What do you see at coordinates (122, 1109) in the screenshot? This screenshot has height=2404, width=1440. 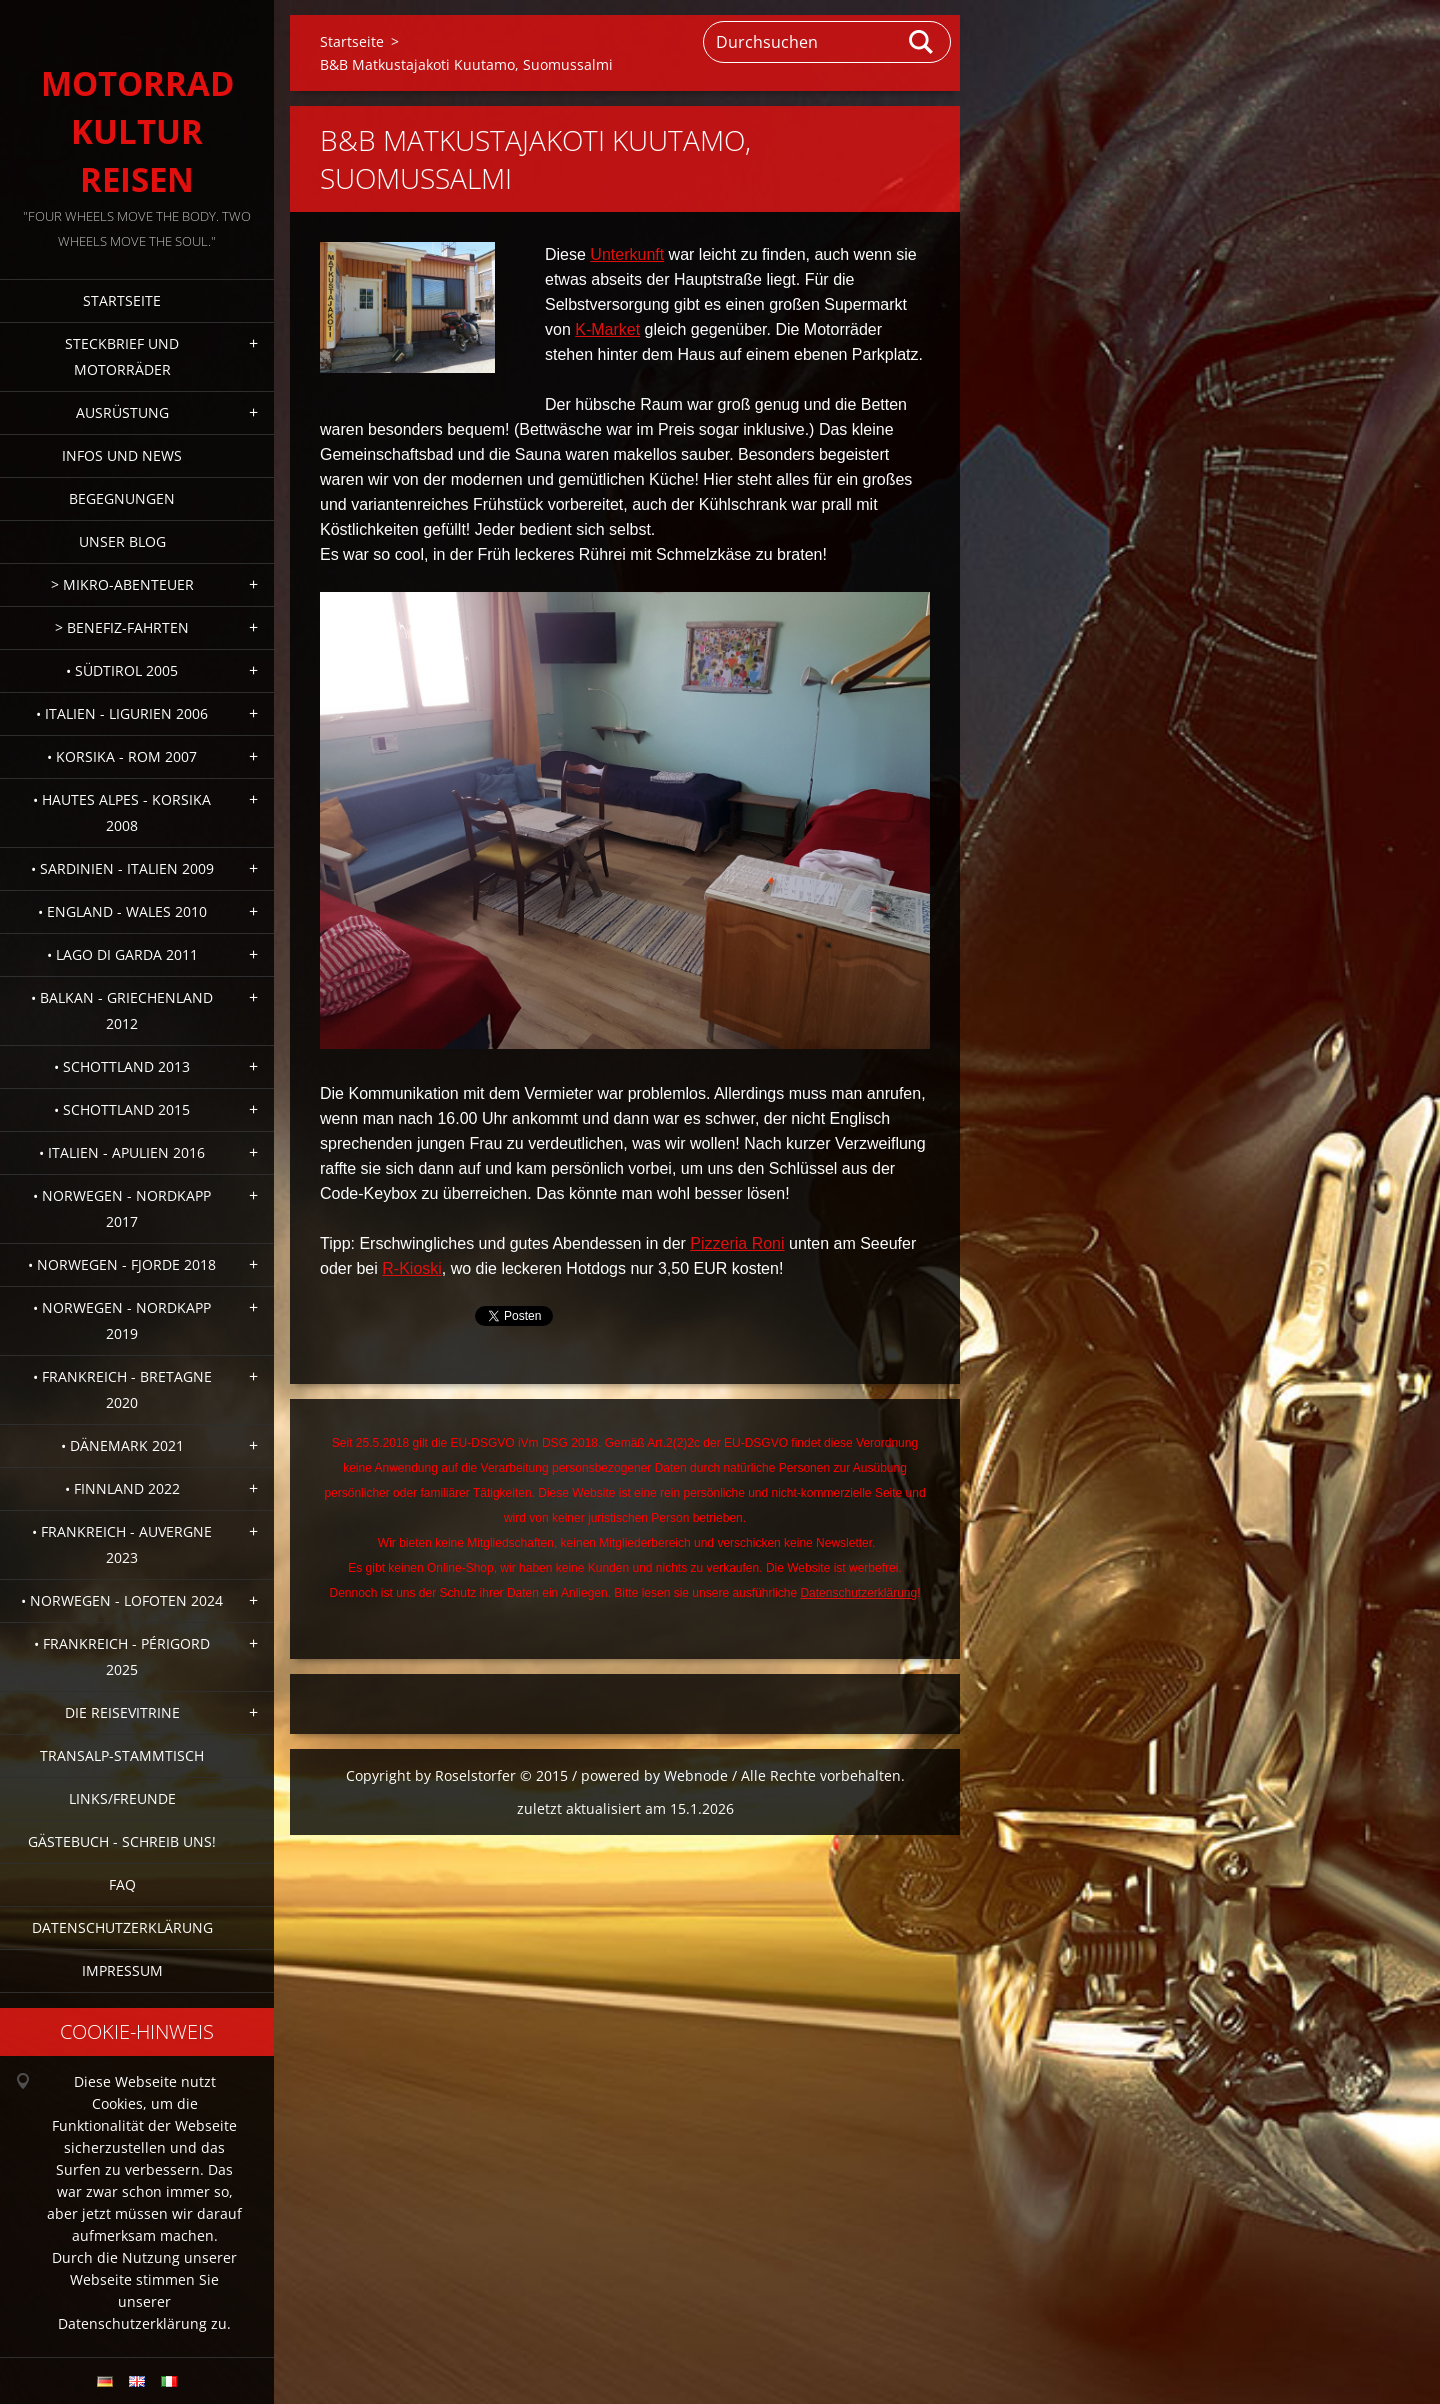 I see `• Schottland 2015` at bounding box center [122, 1109].